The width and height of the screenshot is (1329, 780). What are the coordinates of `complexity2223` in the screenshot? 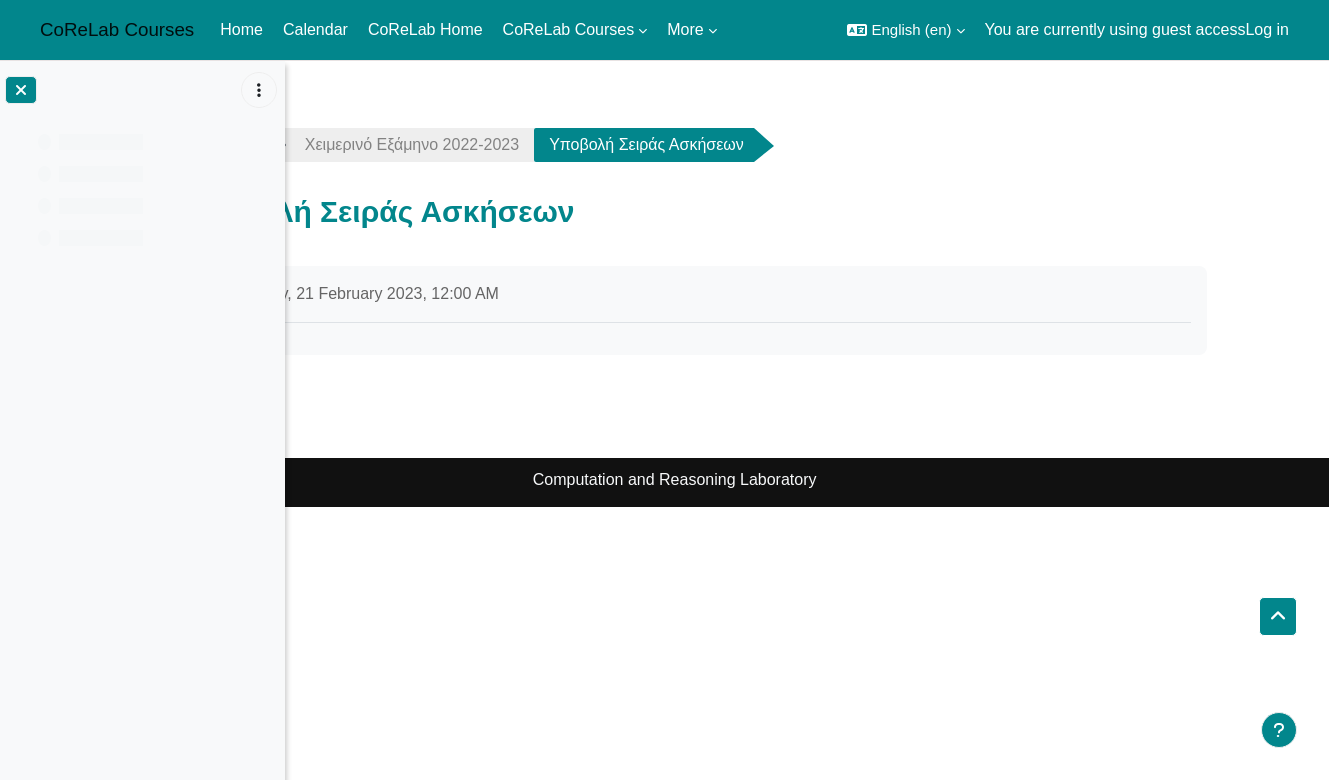 It's located at (378, 144).